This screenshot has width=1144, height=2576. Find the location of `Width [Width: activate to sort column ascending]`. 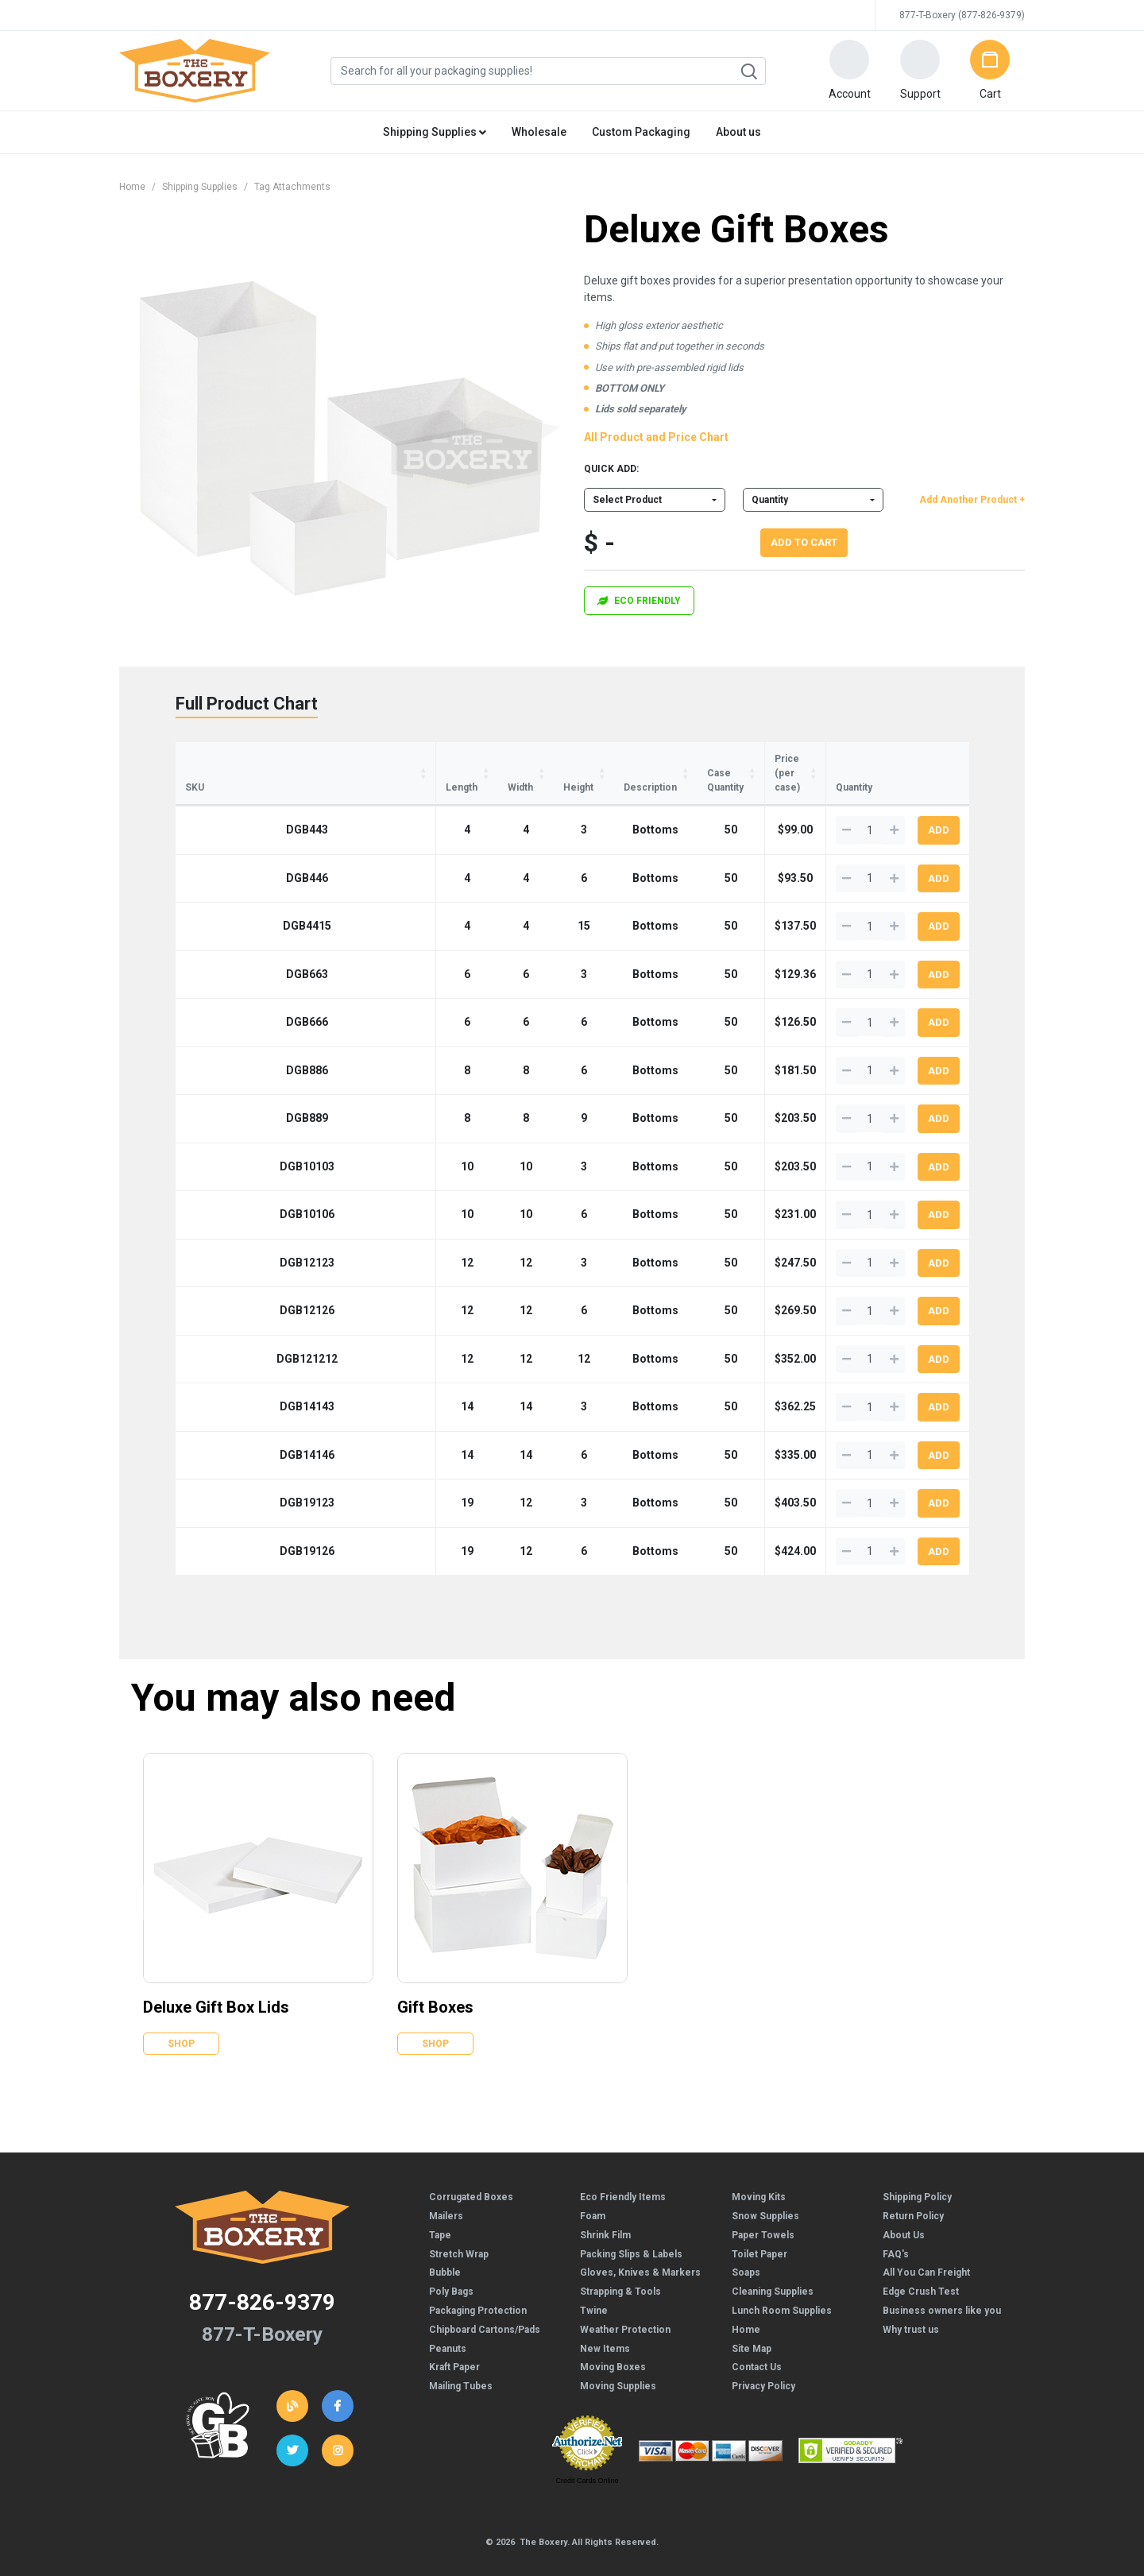

Width [Width: activate to sort column ascending] is located at coordinates (372, 758).